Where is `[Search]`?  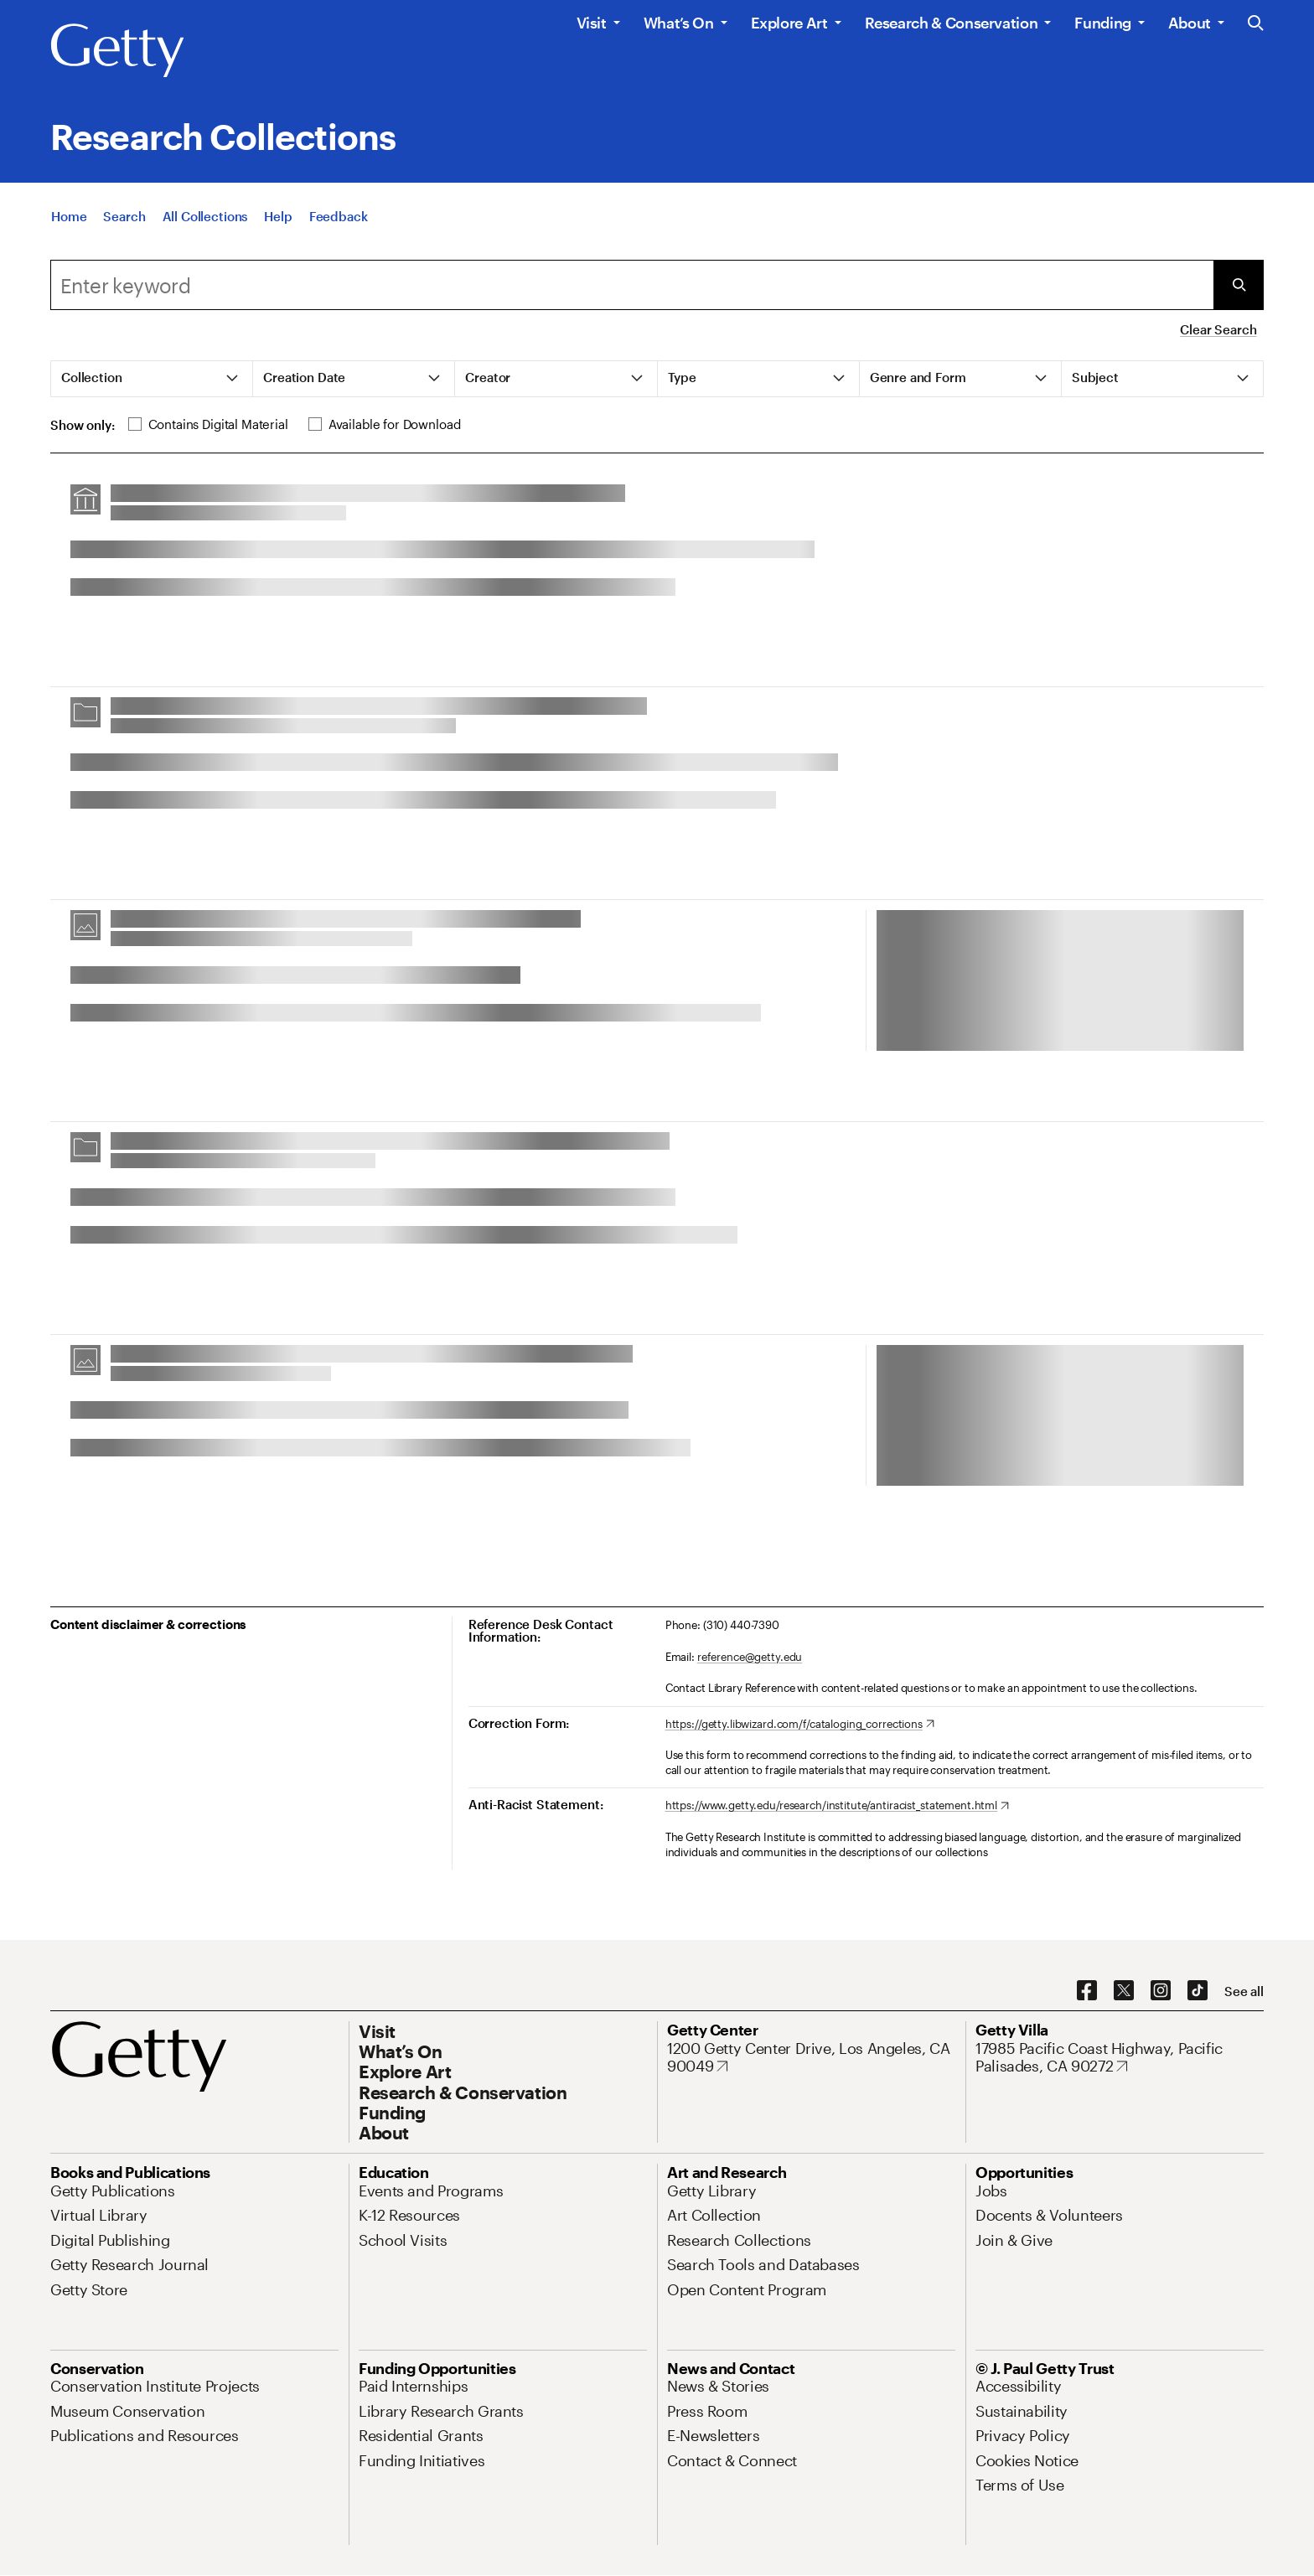
[Search] is located at coordinates (124, 222).